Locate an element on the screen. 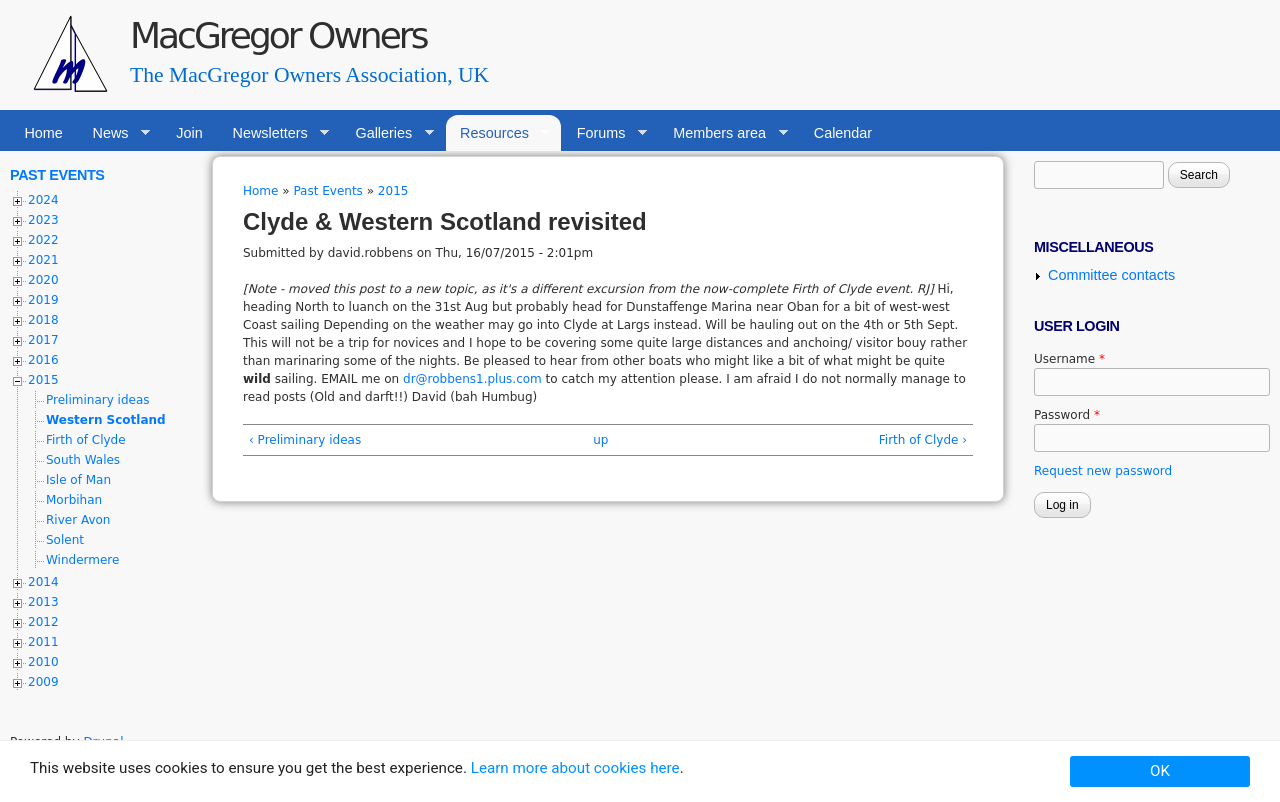 Image resolution: width=1280 pixels, height=802 pixels. 2017 is located at coordinates (43, 340).